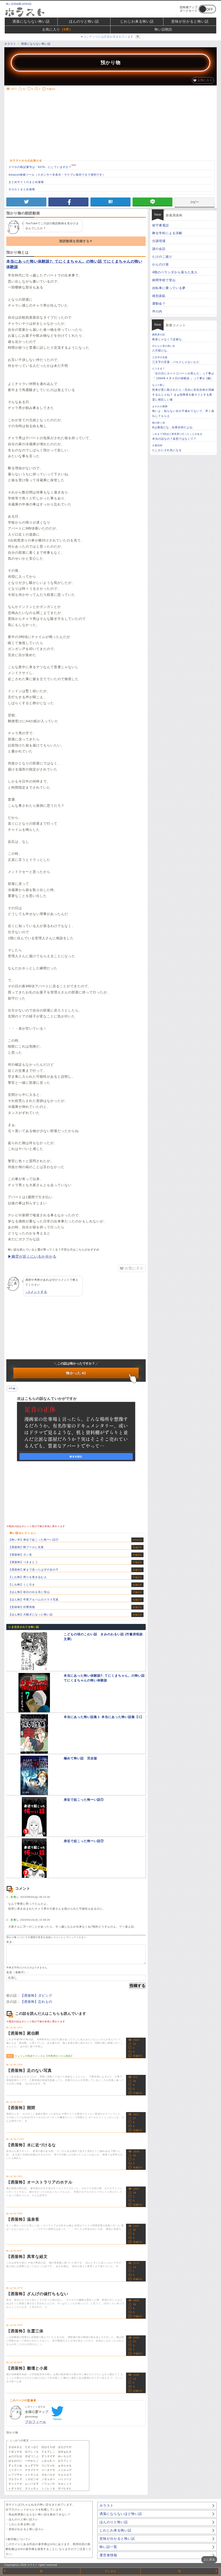 Image resolution: width=221 pixels, height=2576 pixels. Describe the element at coordinates (110, 119) in the screenshot. I see `[Advertisement]` at that location.